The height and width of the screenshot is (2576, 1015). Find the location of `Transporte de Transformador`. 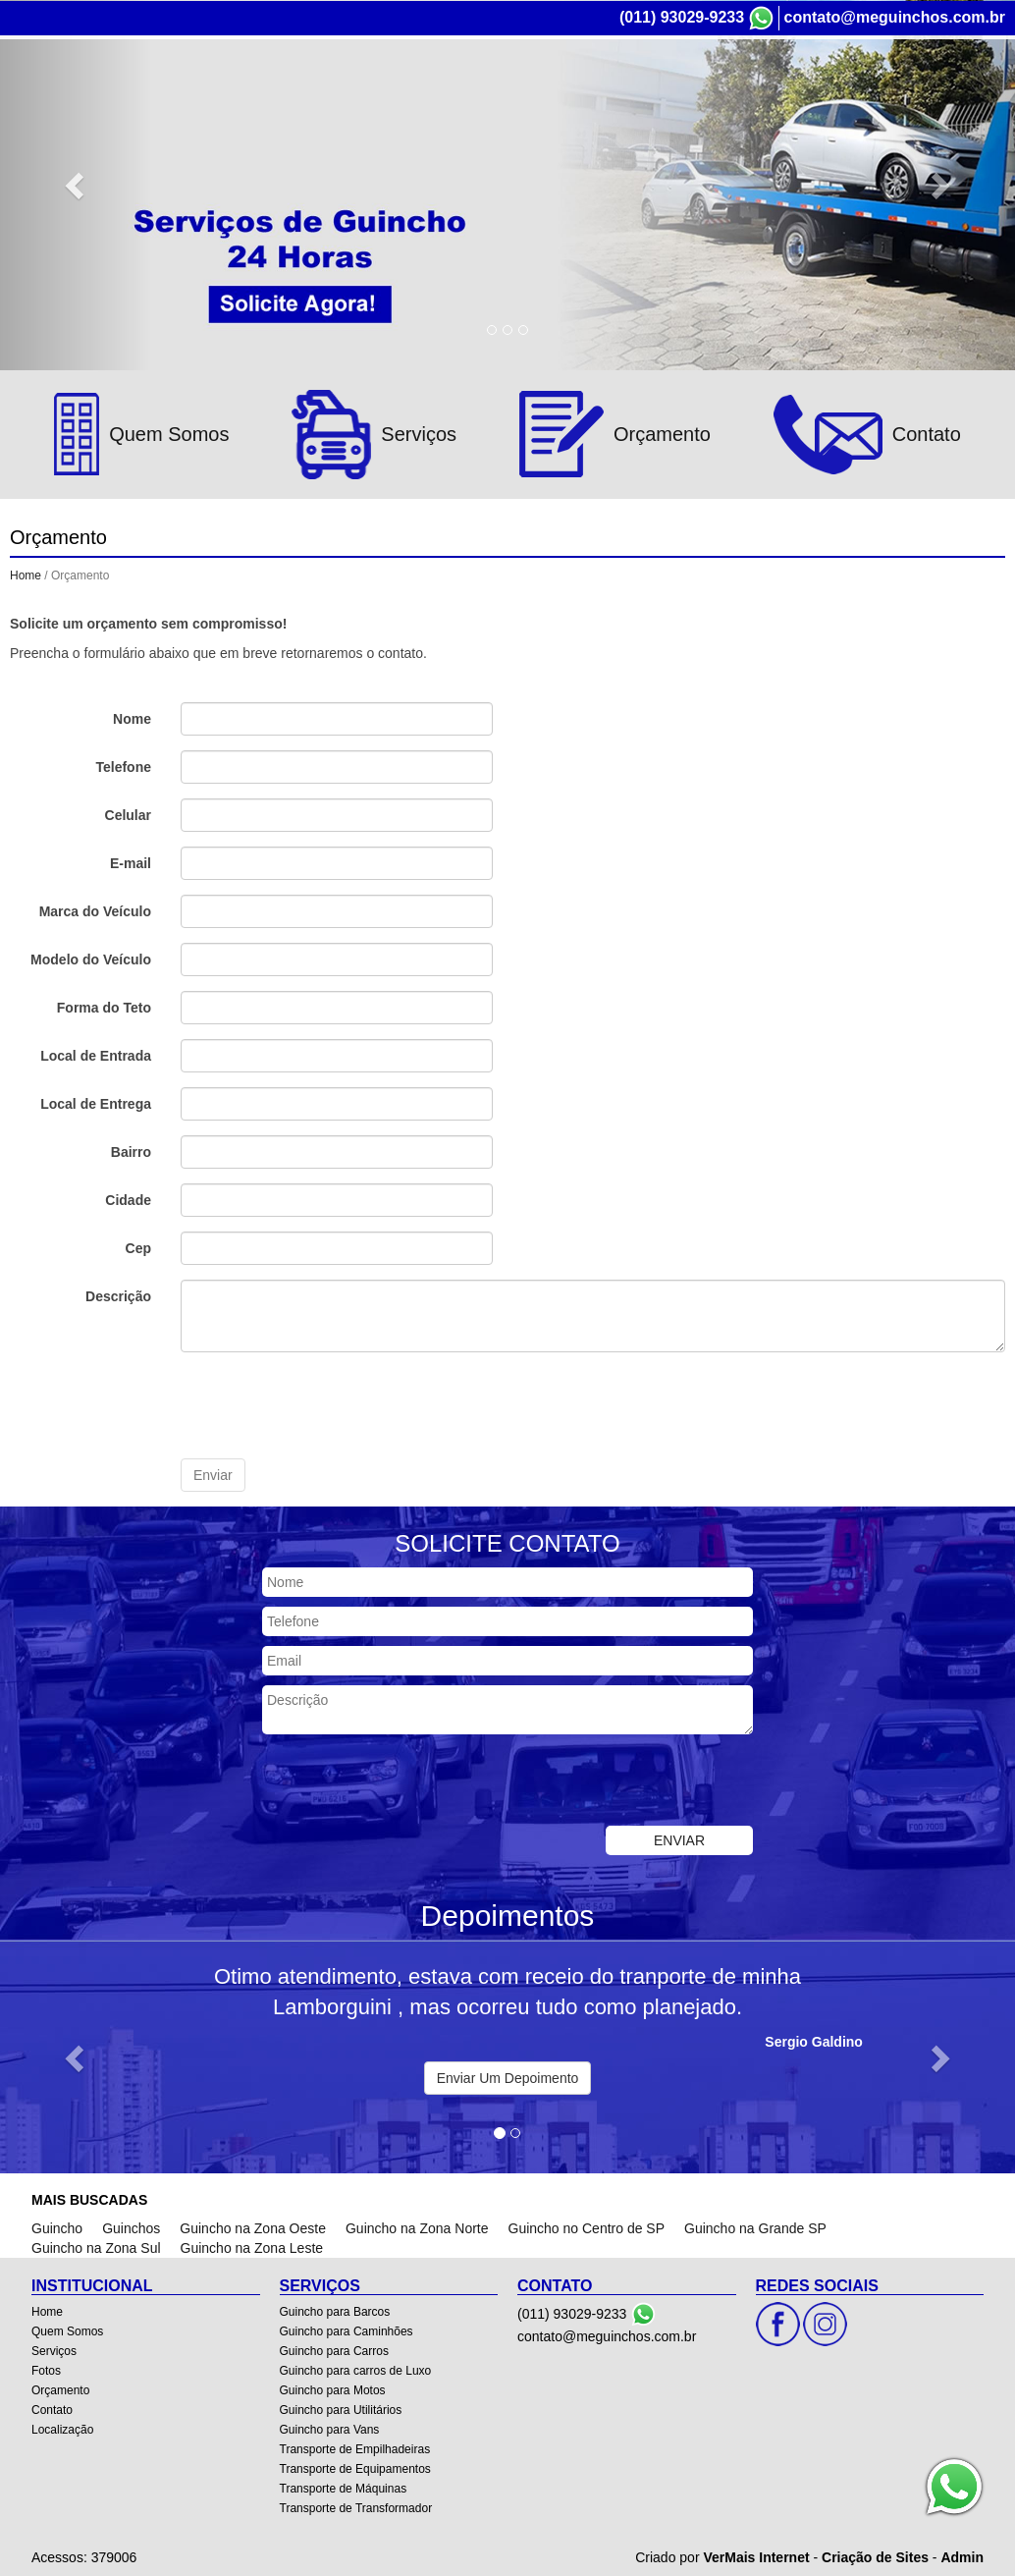

Transporte de Transformador is located at coordinates (356, 2507).